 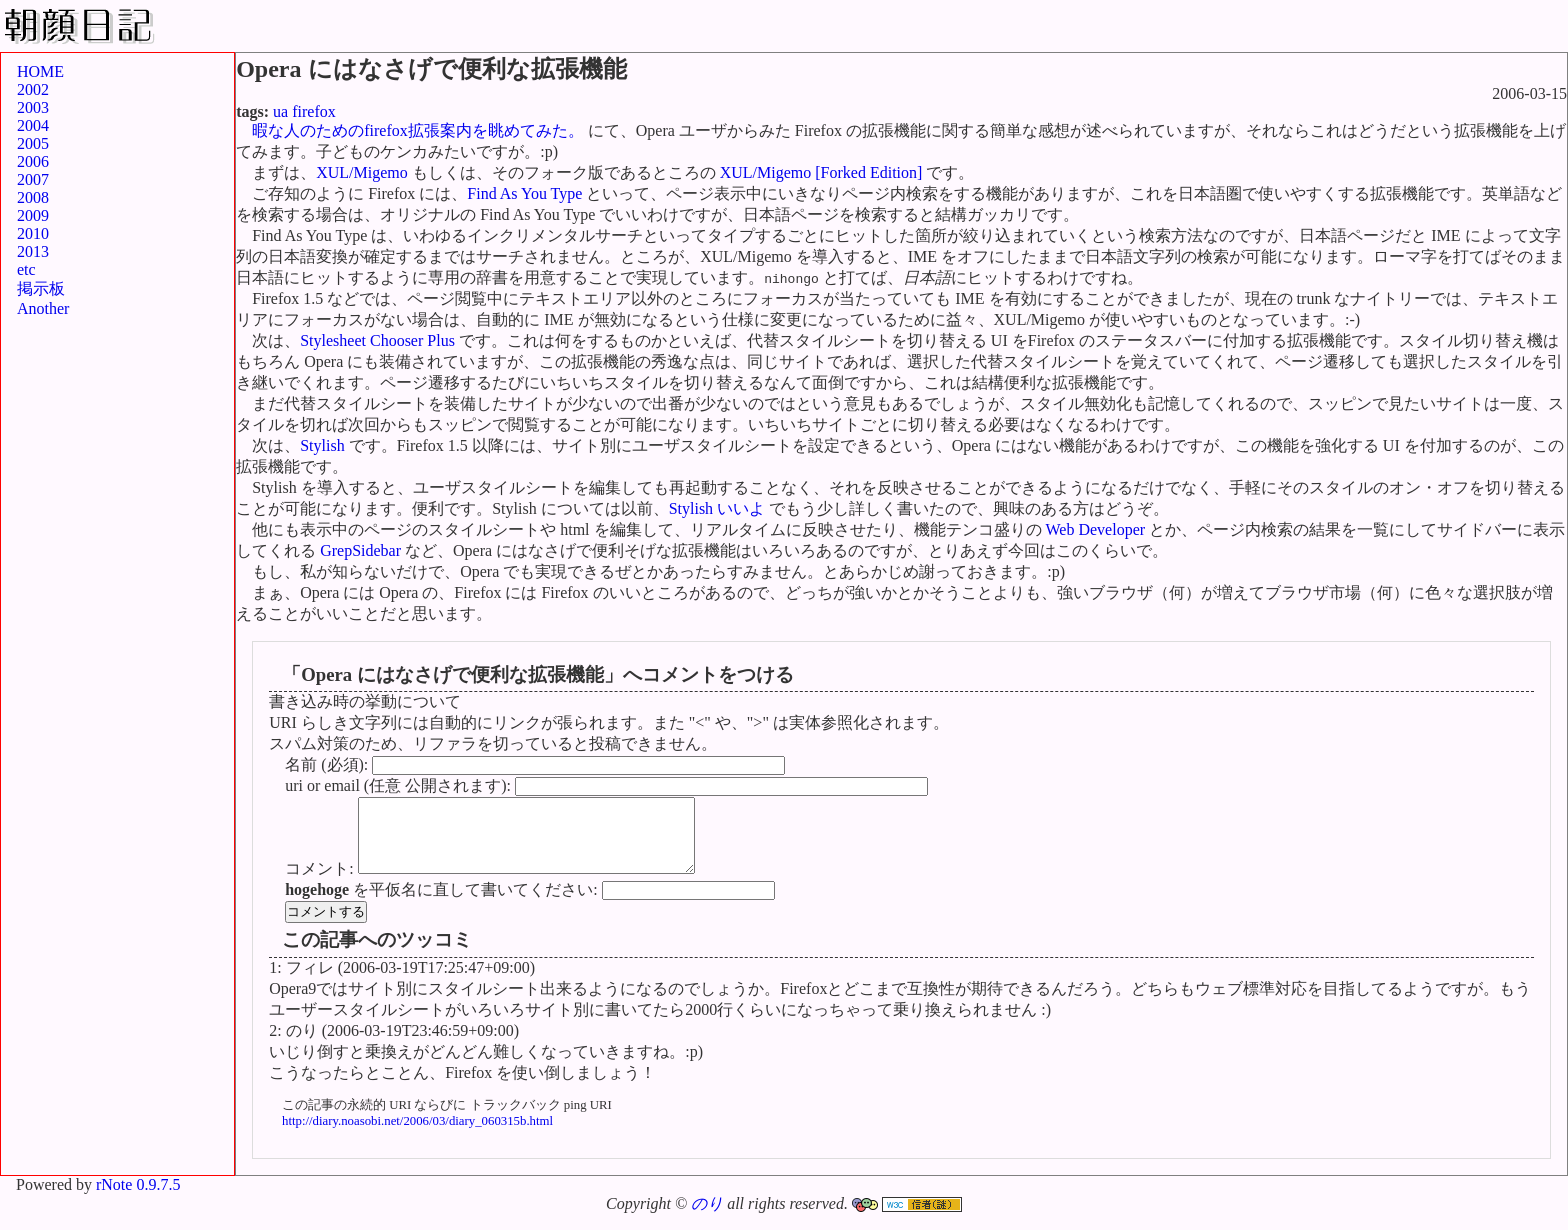 I want to click on 2002, so click(x=33, y=89).